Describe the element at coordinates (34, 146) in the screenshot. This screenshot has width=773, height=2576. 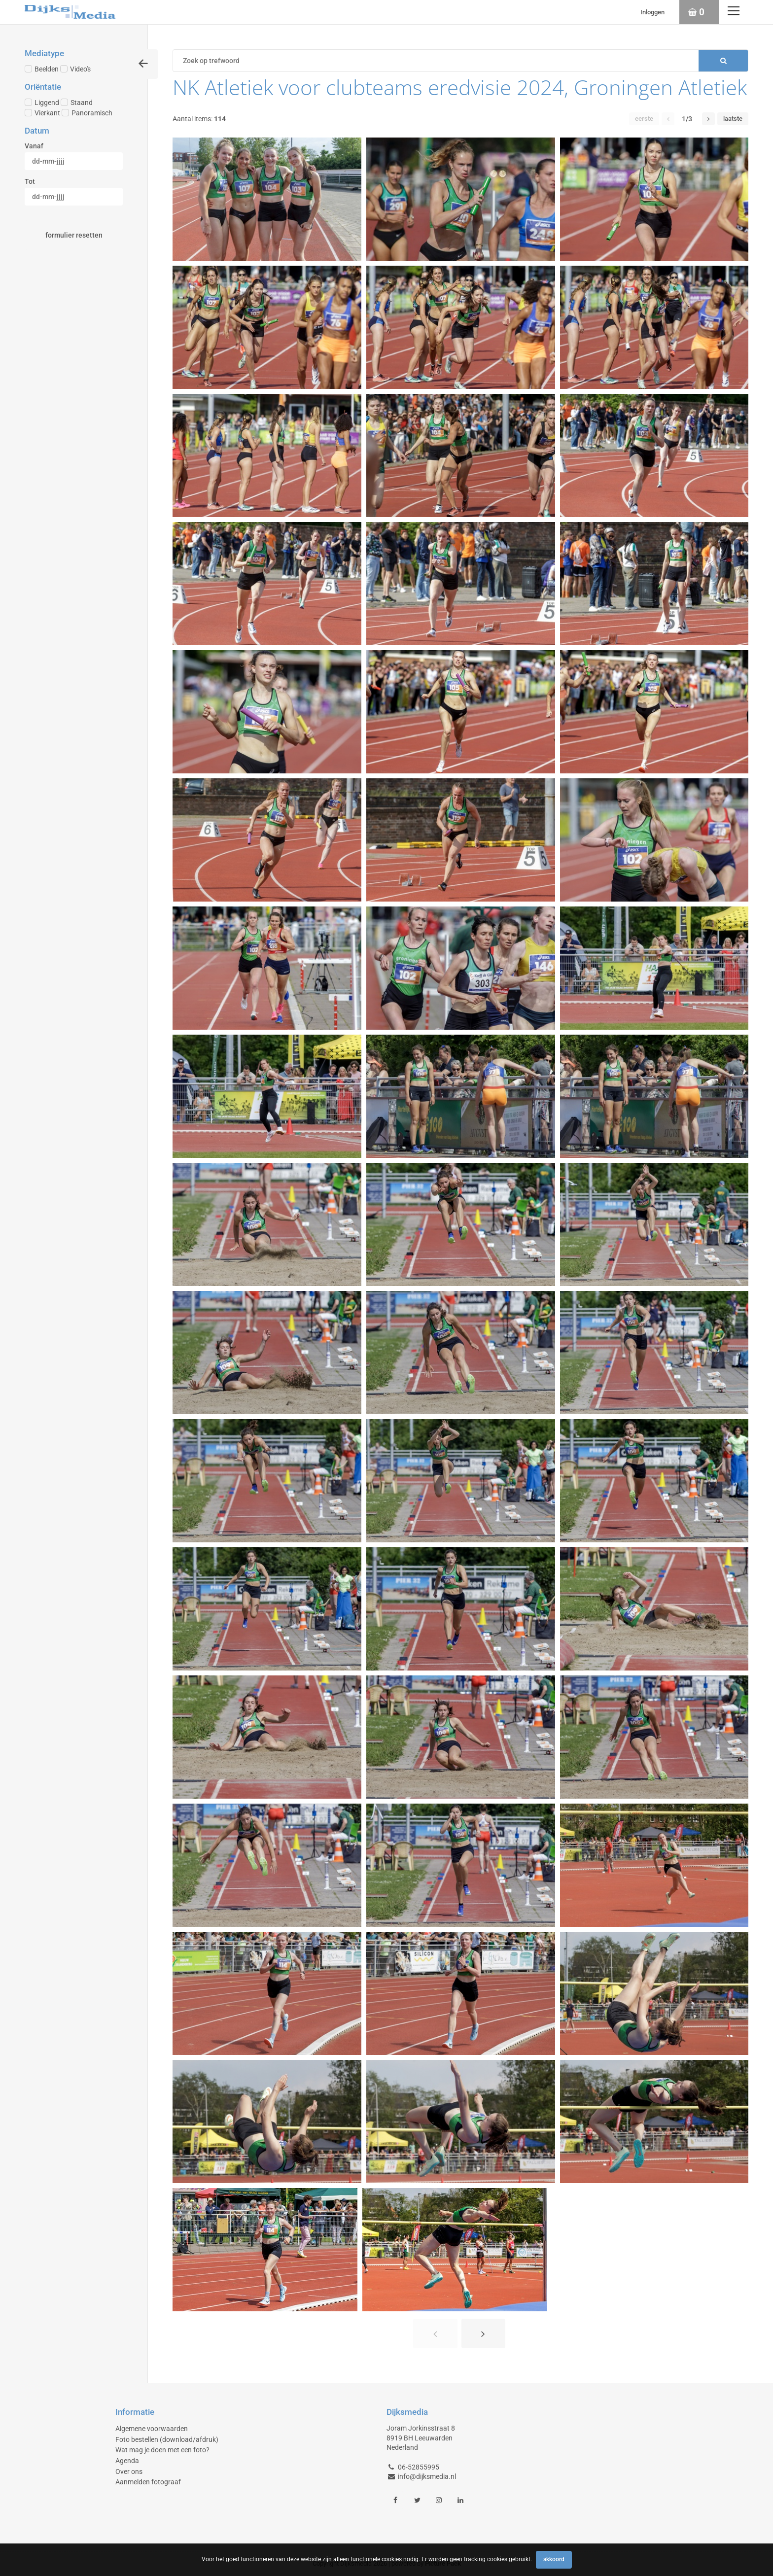
I see `Vanaf` at that location.